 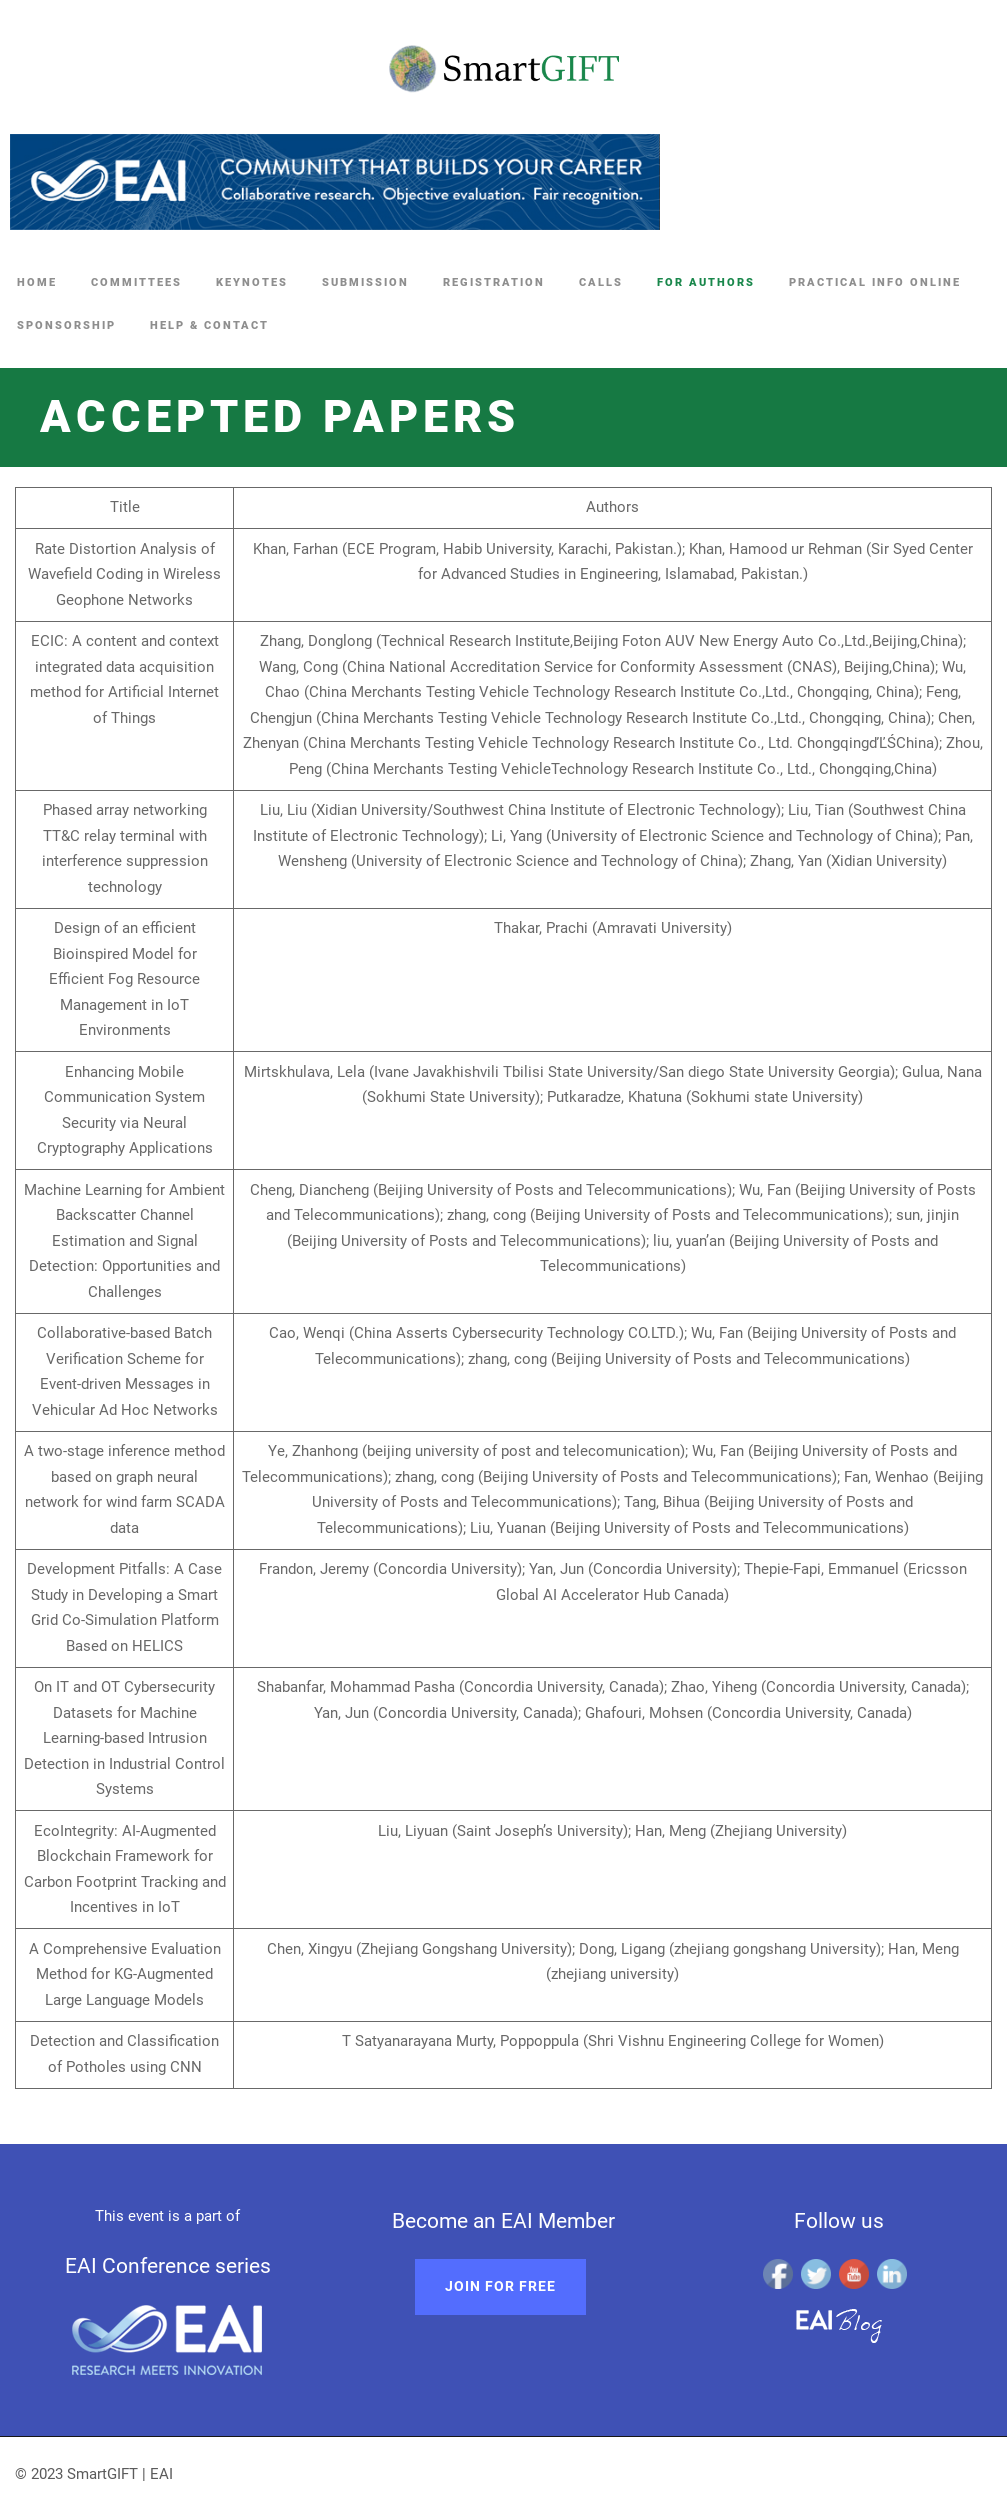 What do you see at coordinates (706, 282) in the screenshot?
I see `For Authors` at bounding box center [706, 282].